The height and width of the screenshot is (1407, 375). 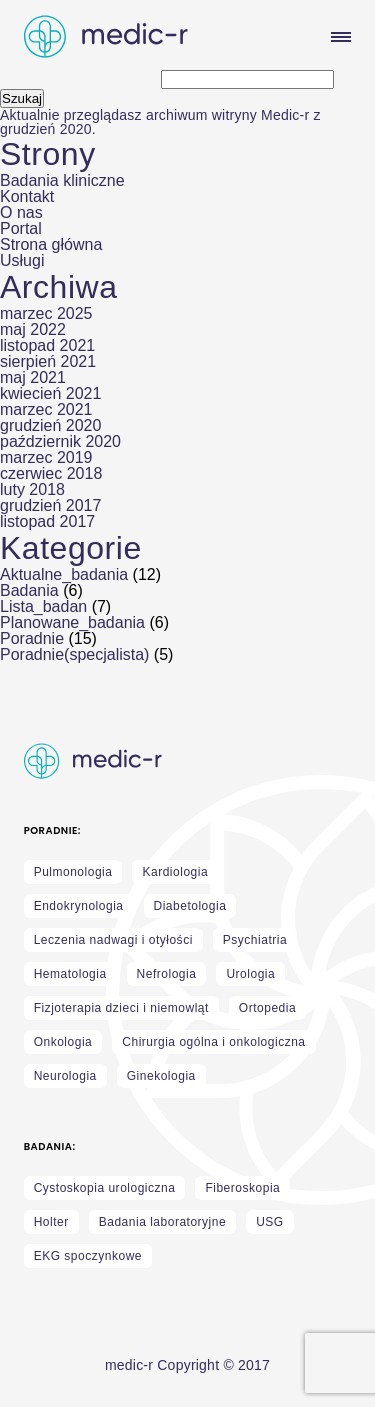 What do you see at coordinates (121, 1008) in the screenshot?
I see `Fizjoterapia dzieci i niemowląt` at bounding box center [121, 1008].